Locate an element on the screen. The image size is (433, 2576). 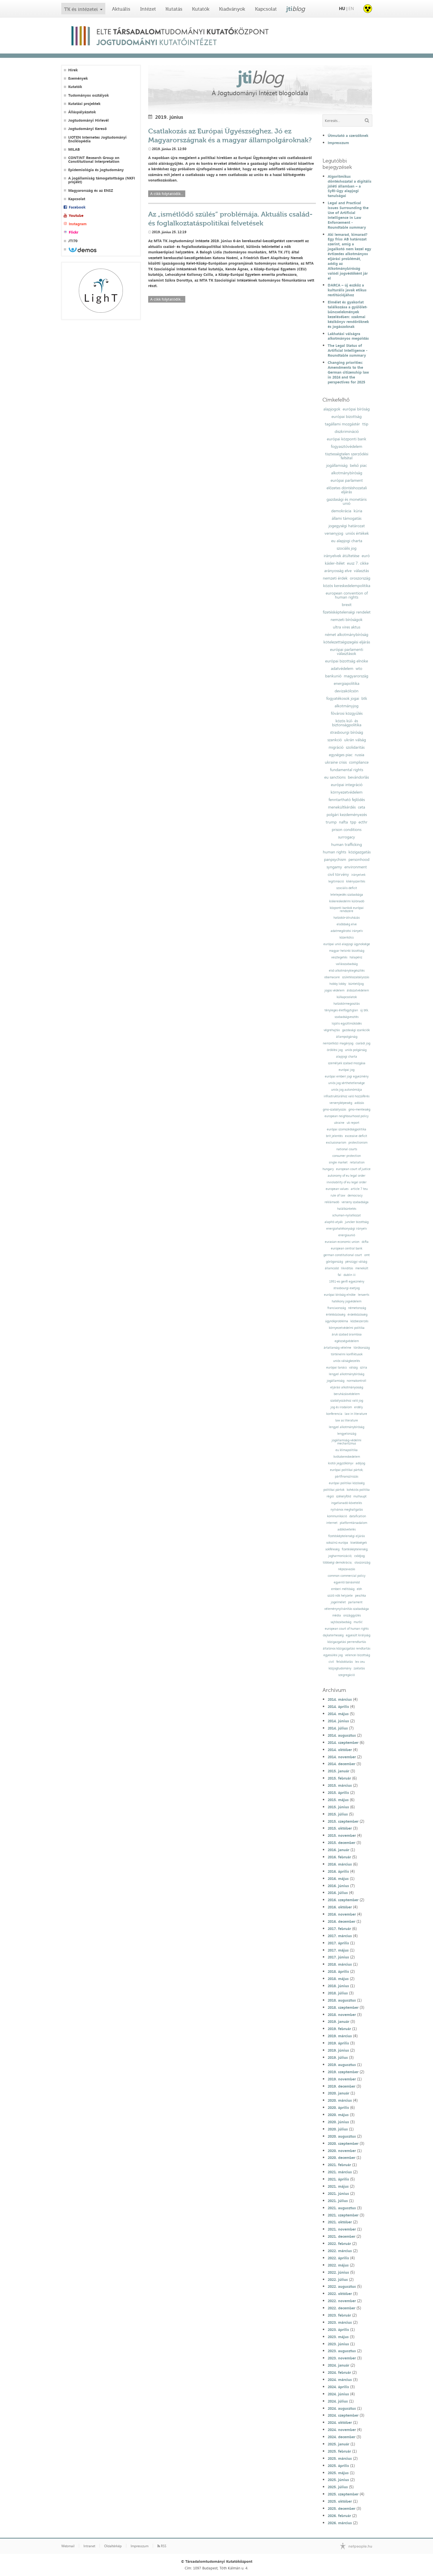
peschka is located at coordinates (360, 1595).